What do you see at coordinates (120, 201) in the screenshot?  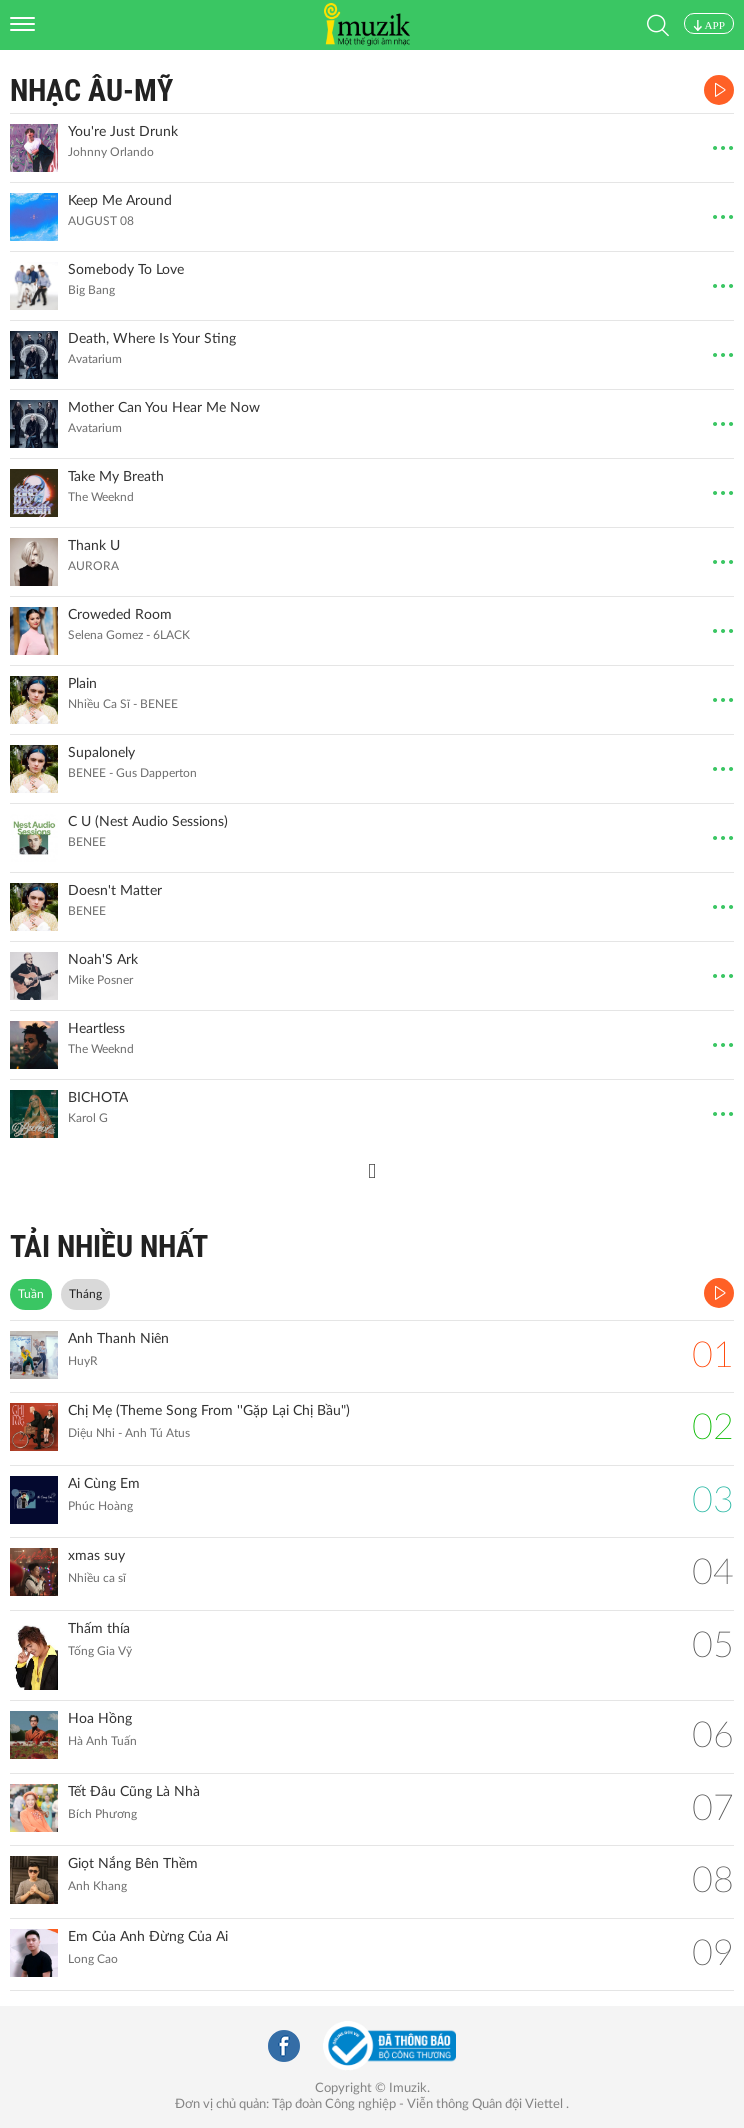 I see `Keep Me Around` at bounding box center [120, 201].